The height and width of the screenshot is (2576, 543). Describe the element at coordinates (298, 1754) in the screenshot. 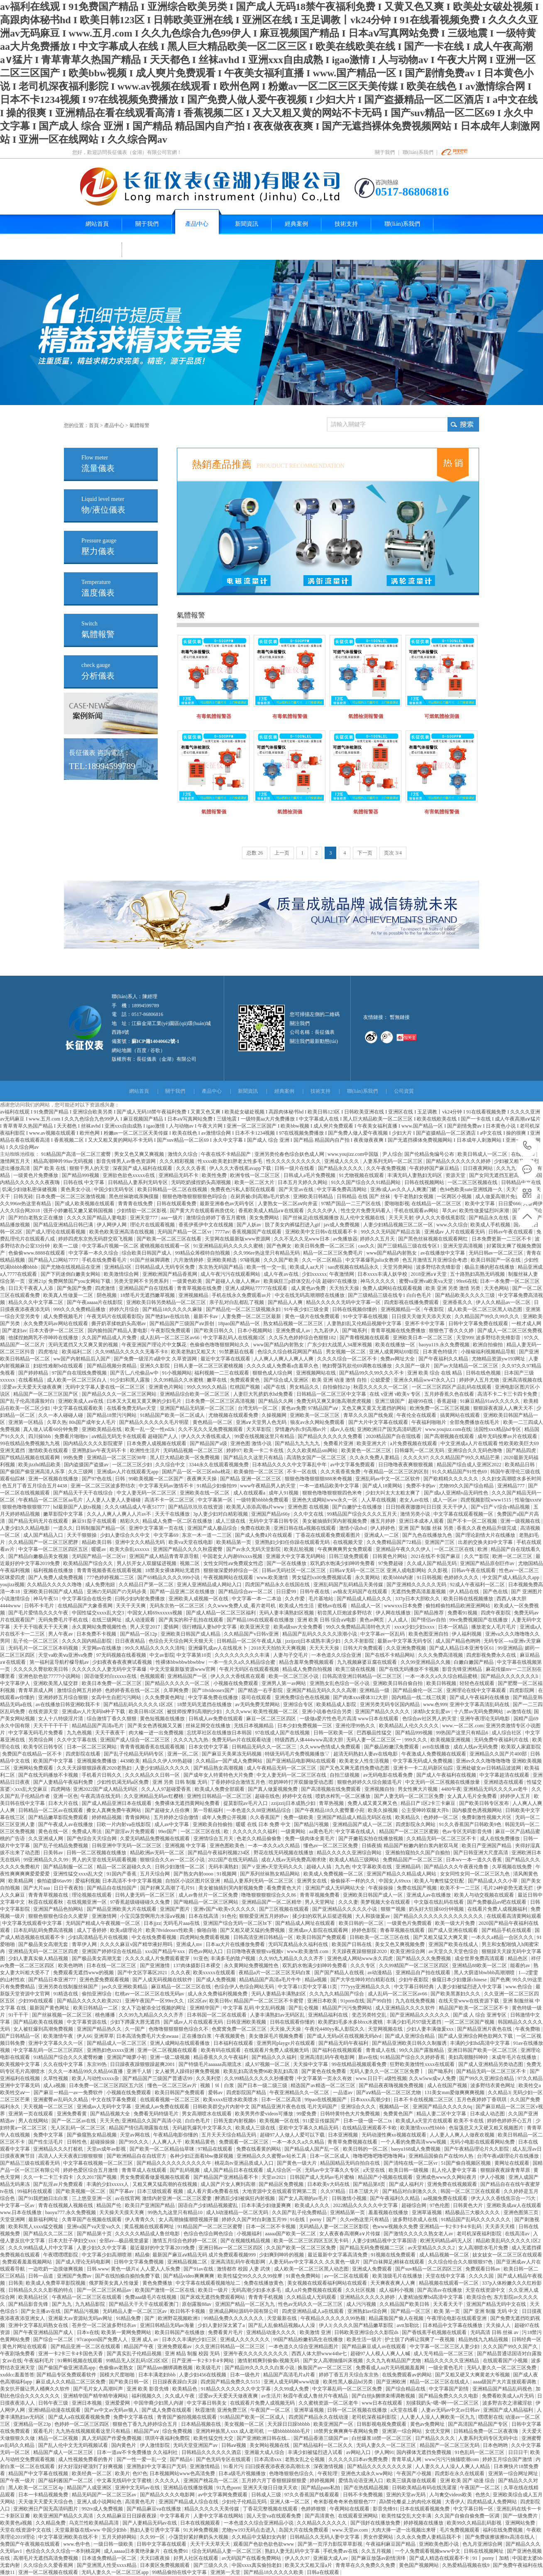

I see `特级无码毛片免费视频播放▽` at that location.